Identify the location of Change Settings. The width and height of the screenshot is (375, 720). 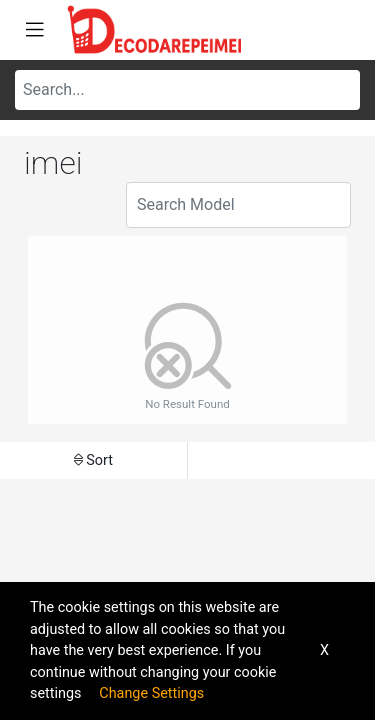
(151, 693).